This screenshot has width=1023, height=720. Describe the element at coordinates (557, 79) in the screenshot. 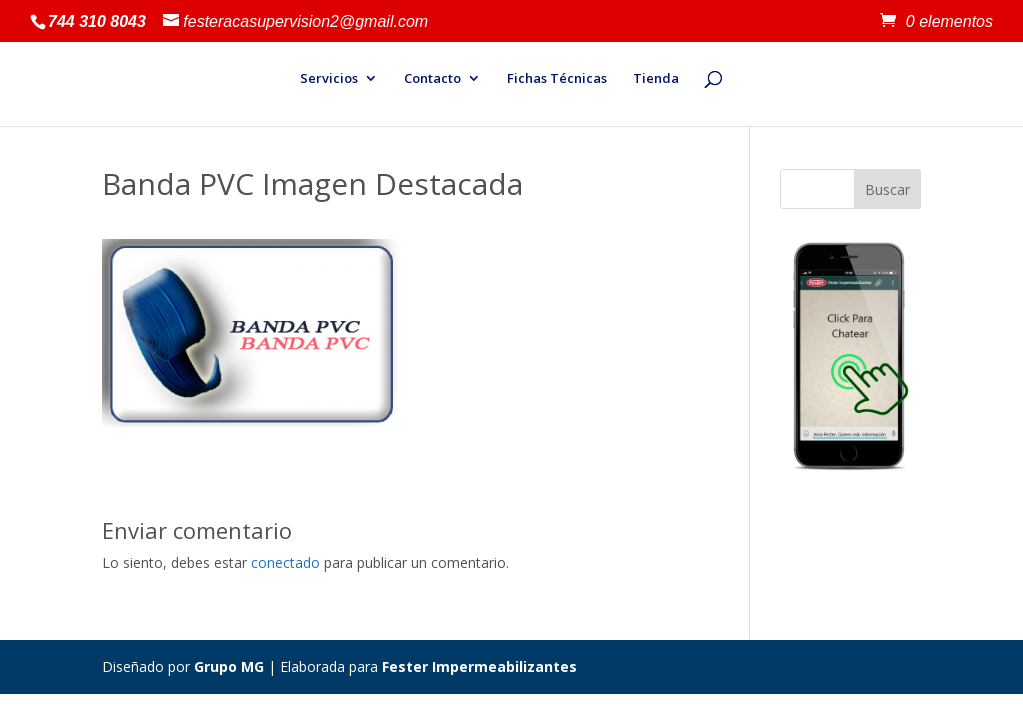

I see `Fichas Técnicas` at that location.